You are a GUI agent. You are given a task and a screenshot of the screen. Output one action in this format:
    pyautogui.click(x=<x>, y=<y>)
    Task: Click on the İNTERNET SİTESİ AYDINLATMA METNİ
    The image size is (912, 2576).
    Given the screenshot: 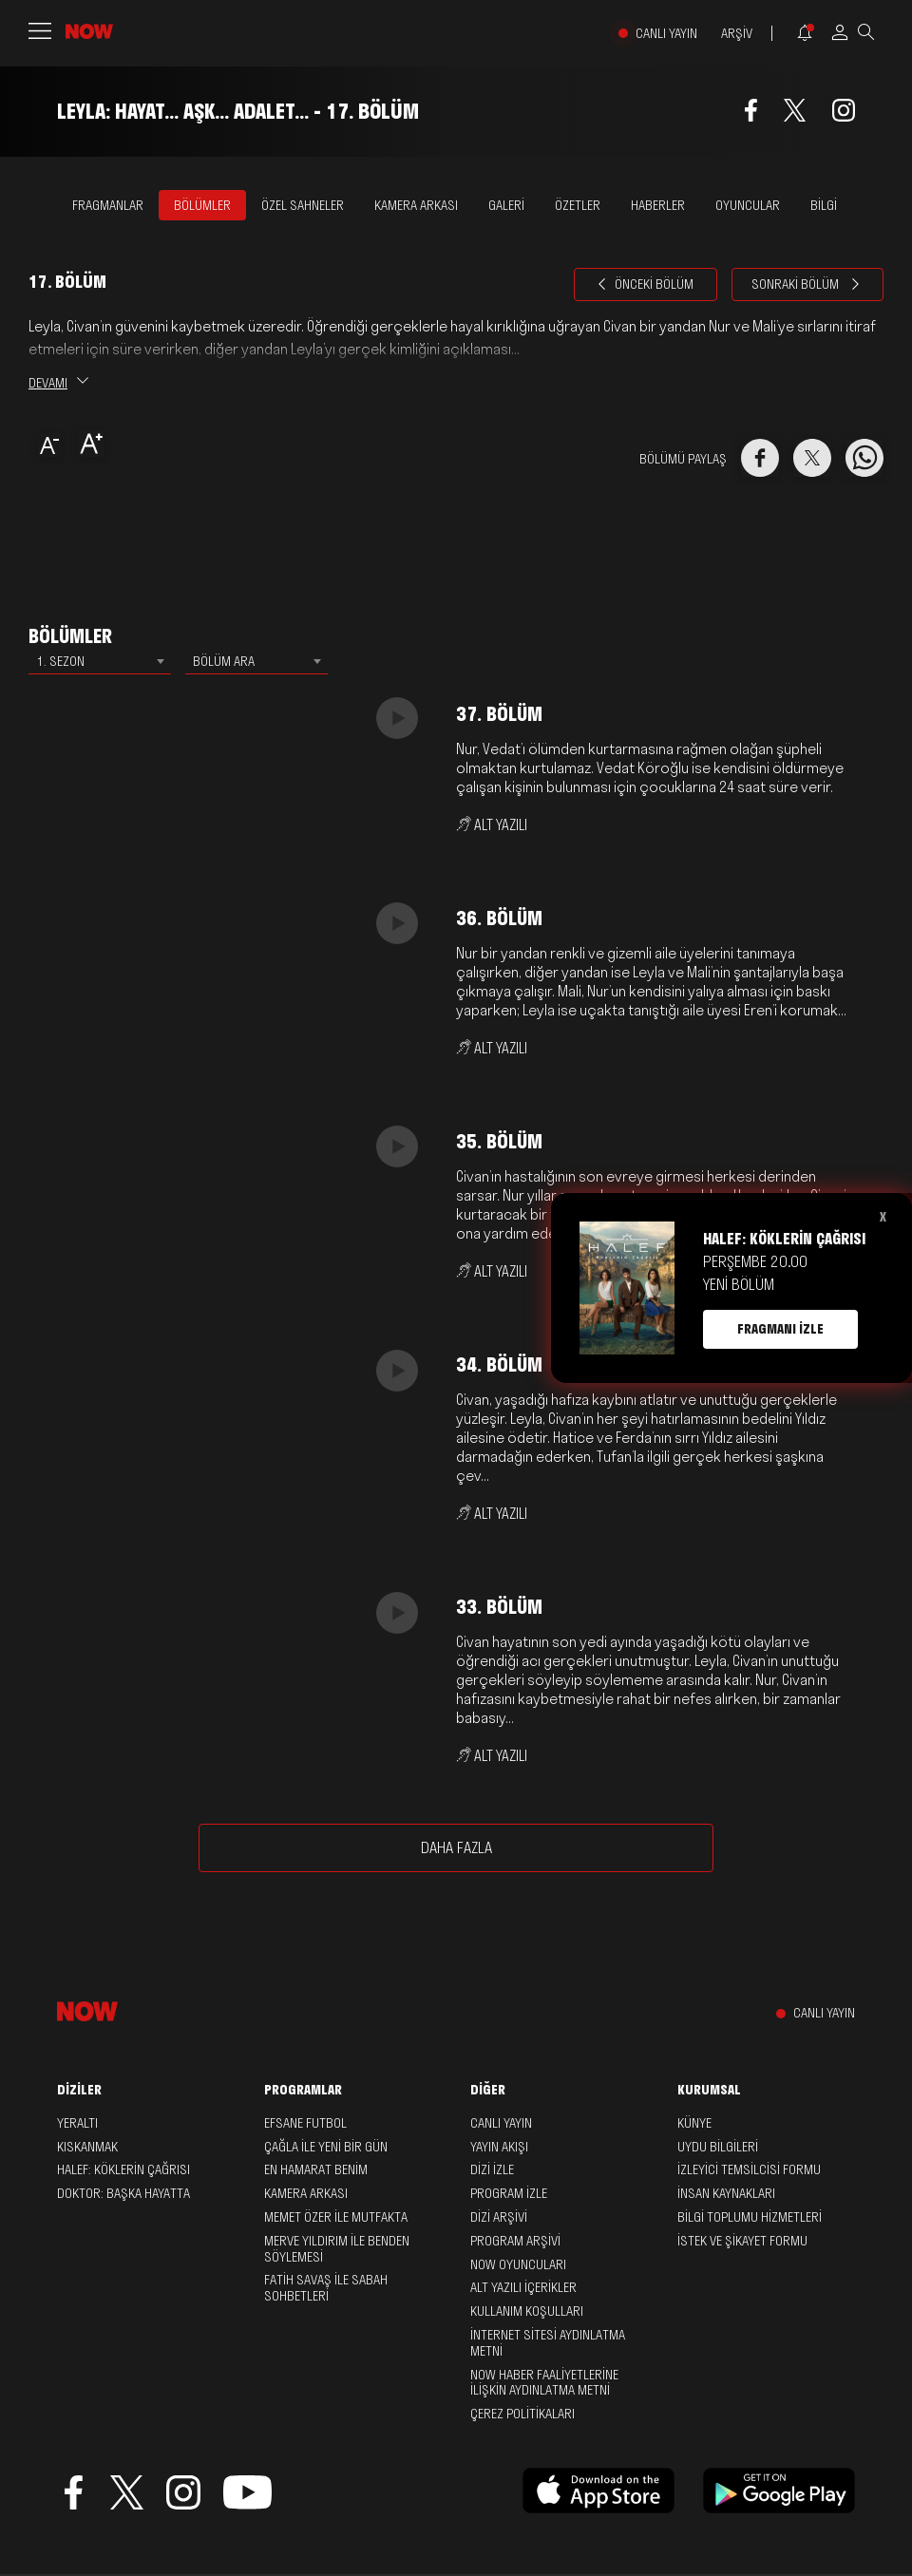 What is the action you would take?
    pyautogui.click(x=547, y=2342)
    